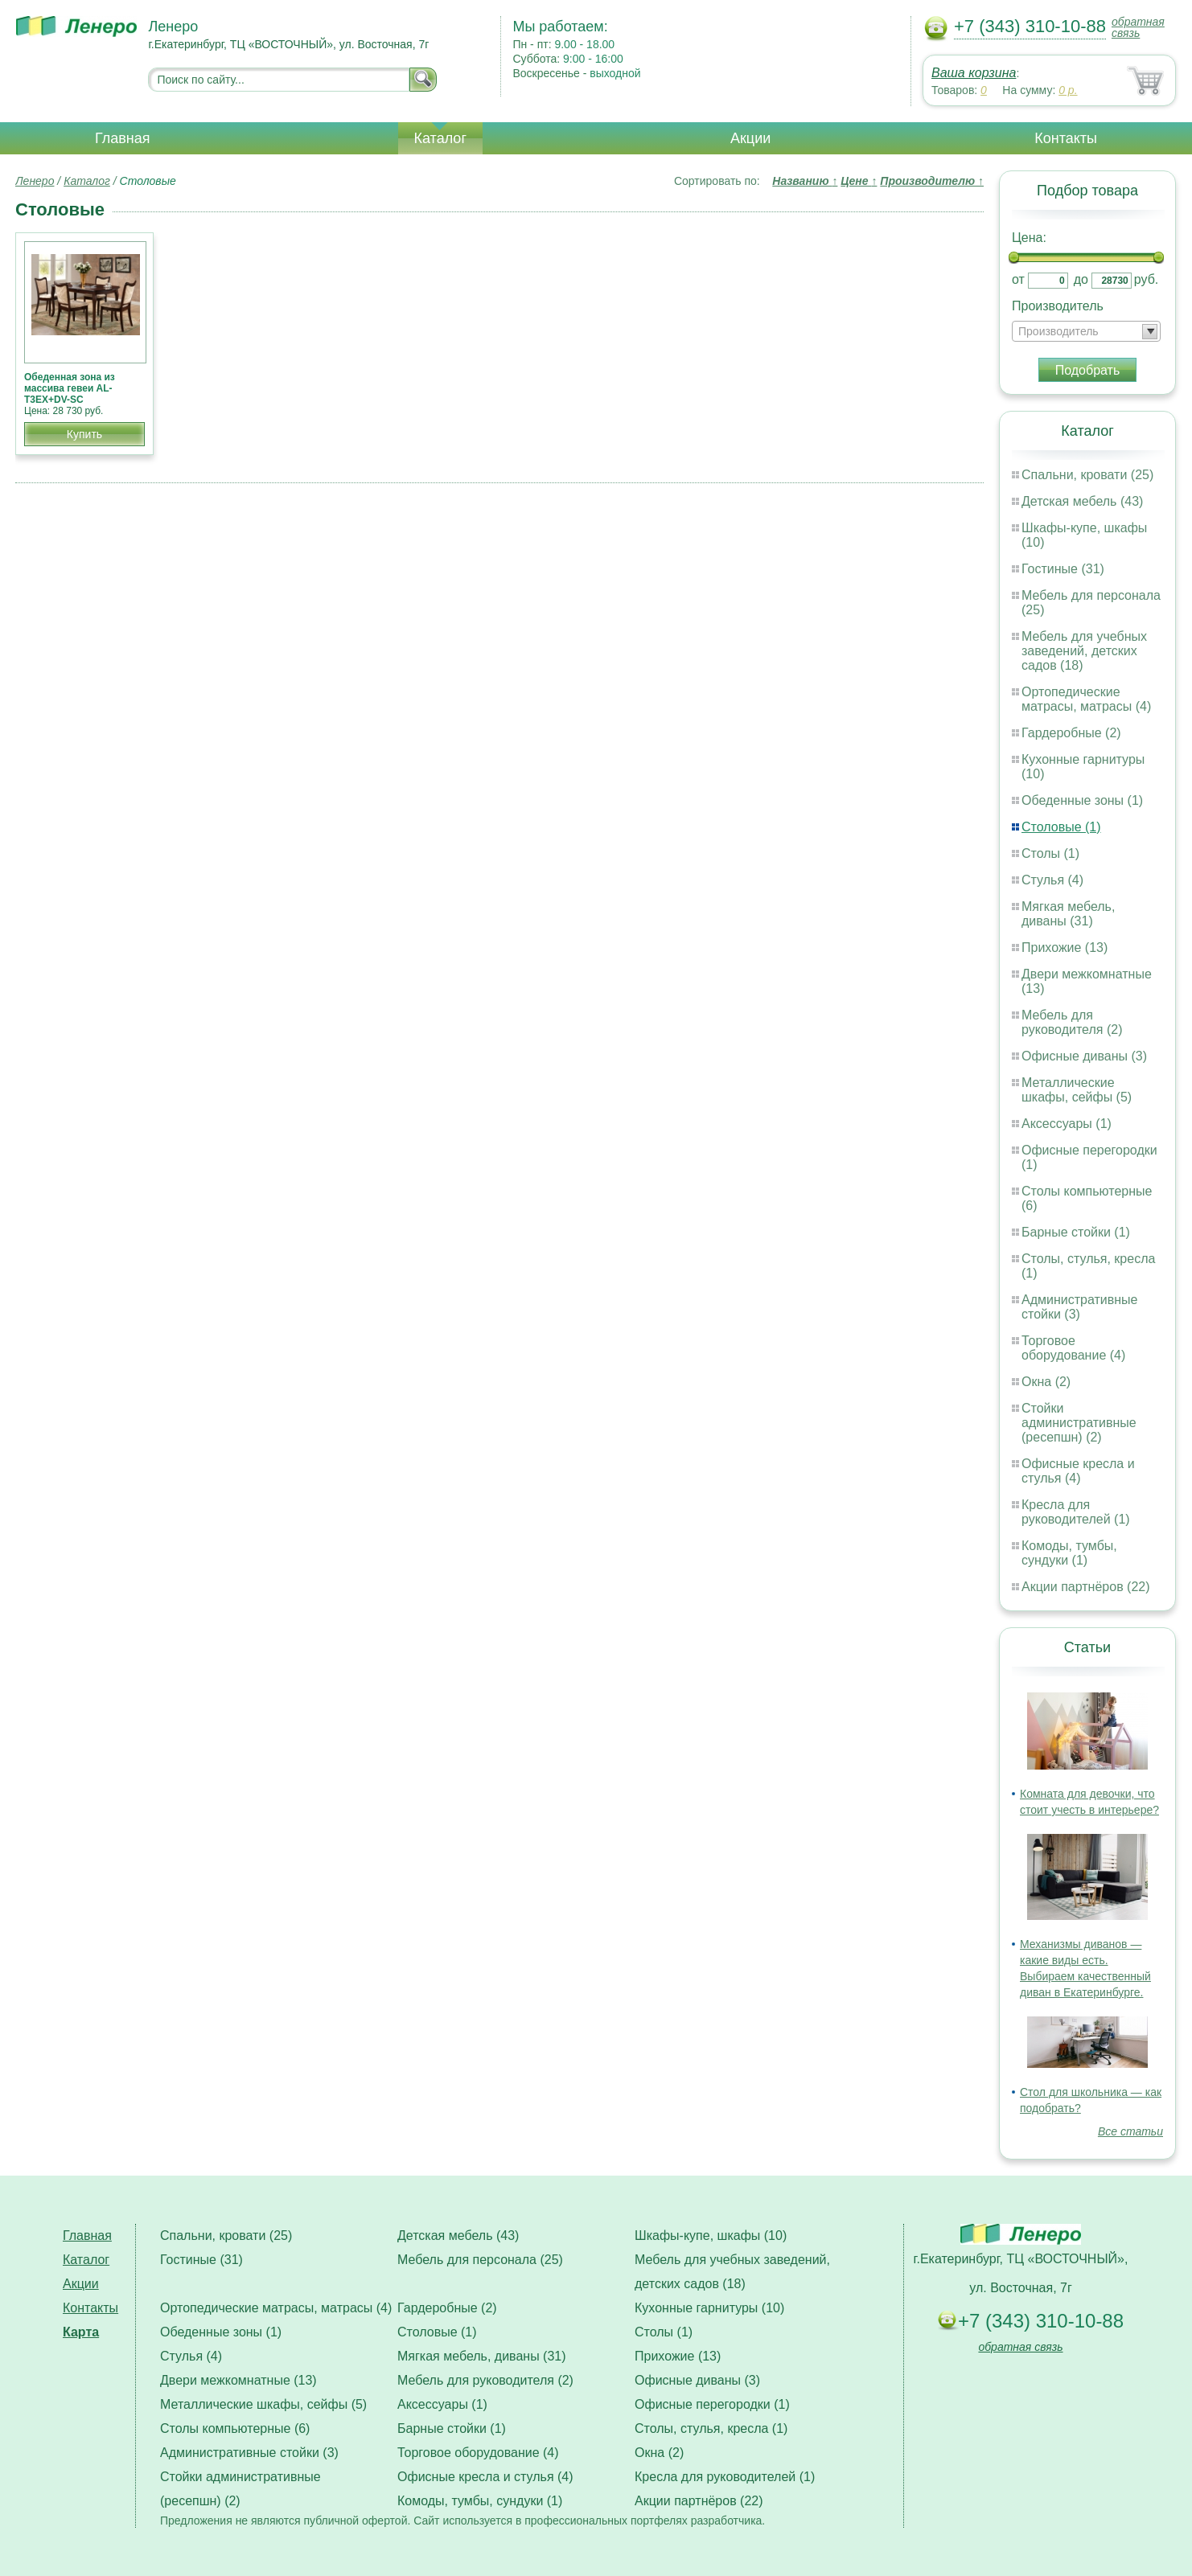 This screenshot has width=1192, height=2576. Describe the element at coordinates (1084, 1056) in the screenshot. I see `Офисные диваны (3)` at that location.